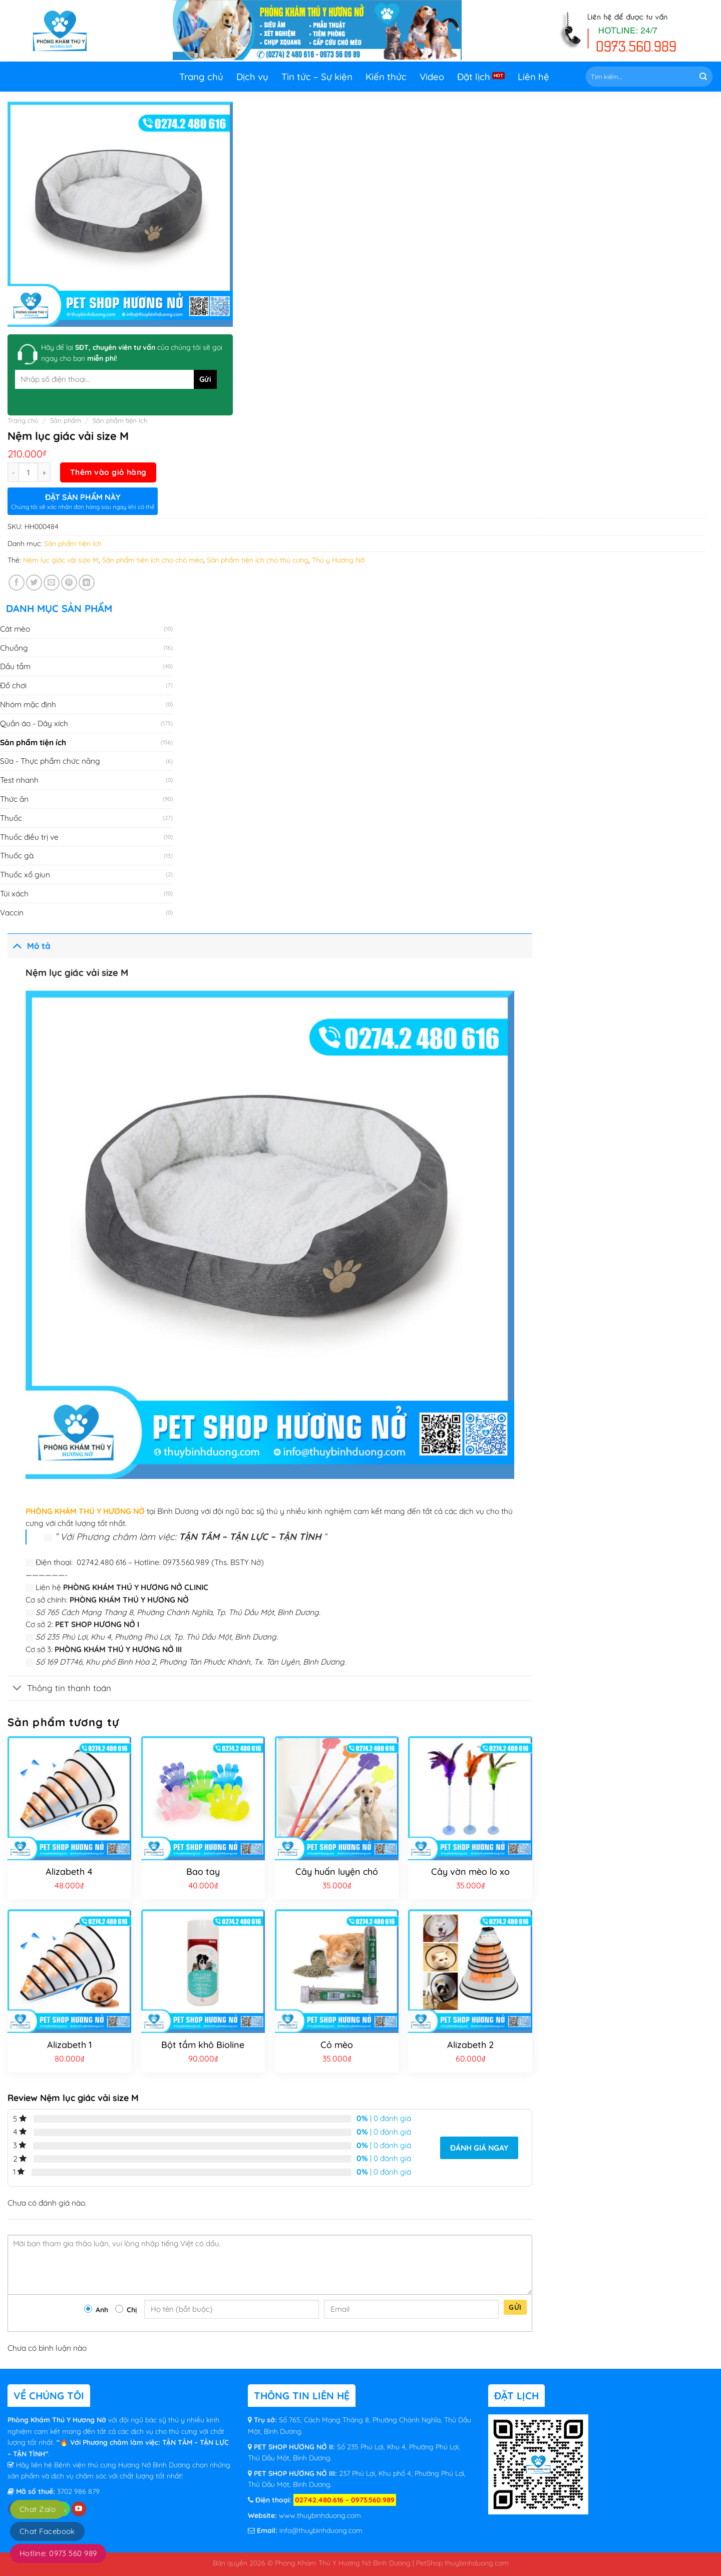 The image size is (721, 2576). Describe the element at coordinates (11, 818) in the screenshot. I see `Thuốc` at that location.